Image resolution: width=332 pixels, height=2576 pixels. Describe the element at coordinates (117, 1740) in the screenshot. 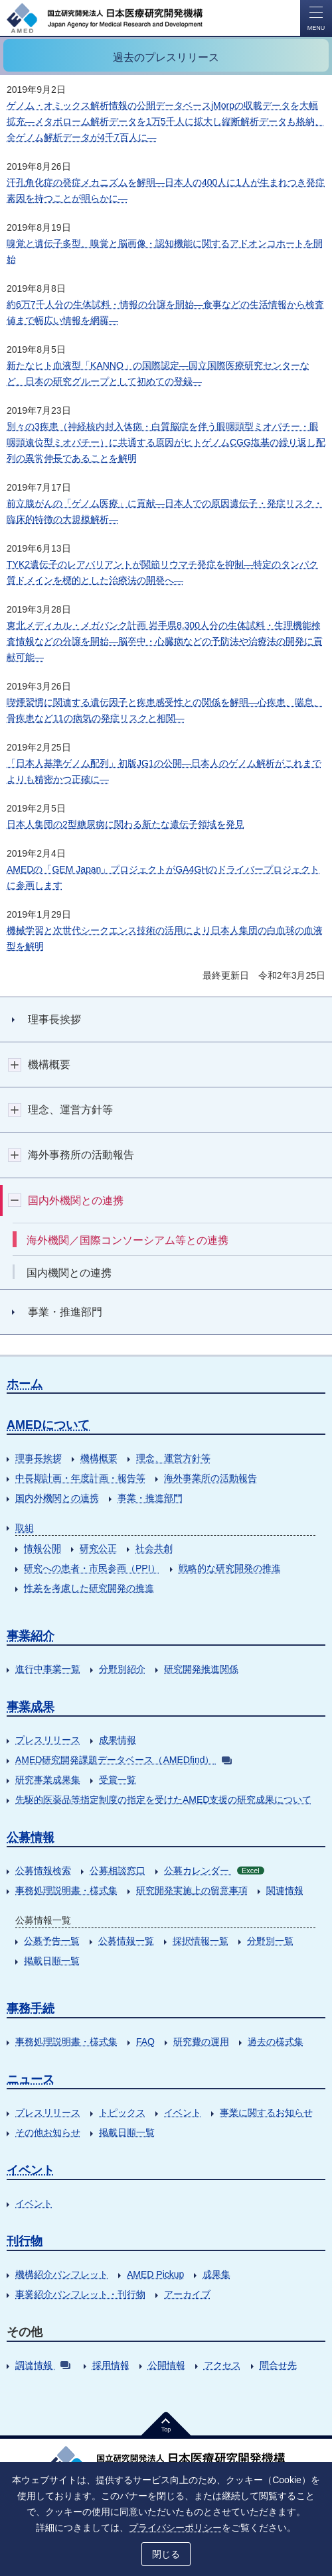

I see `成果情報` at that location.